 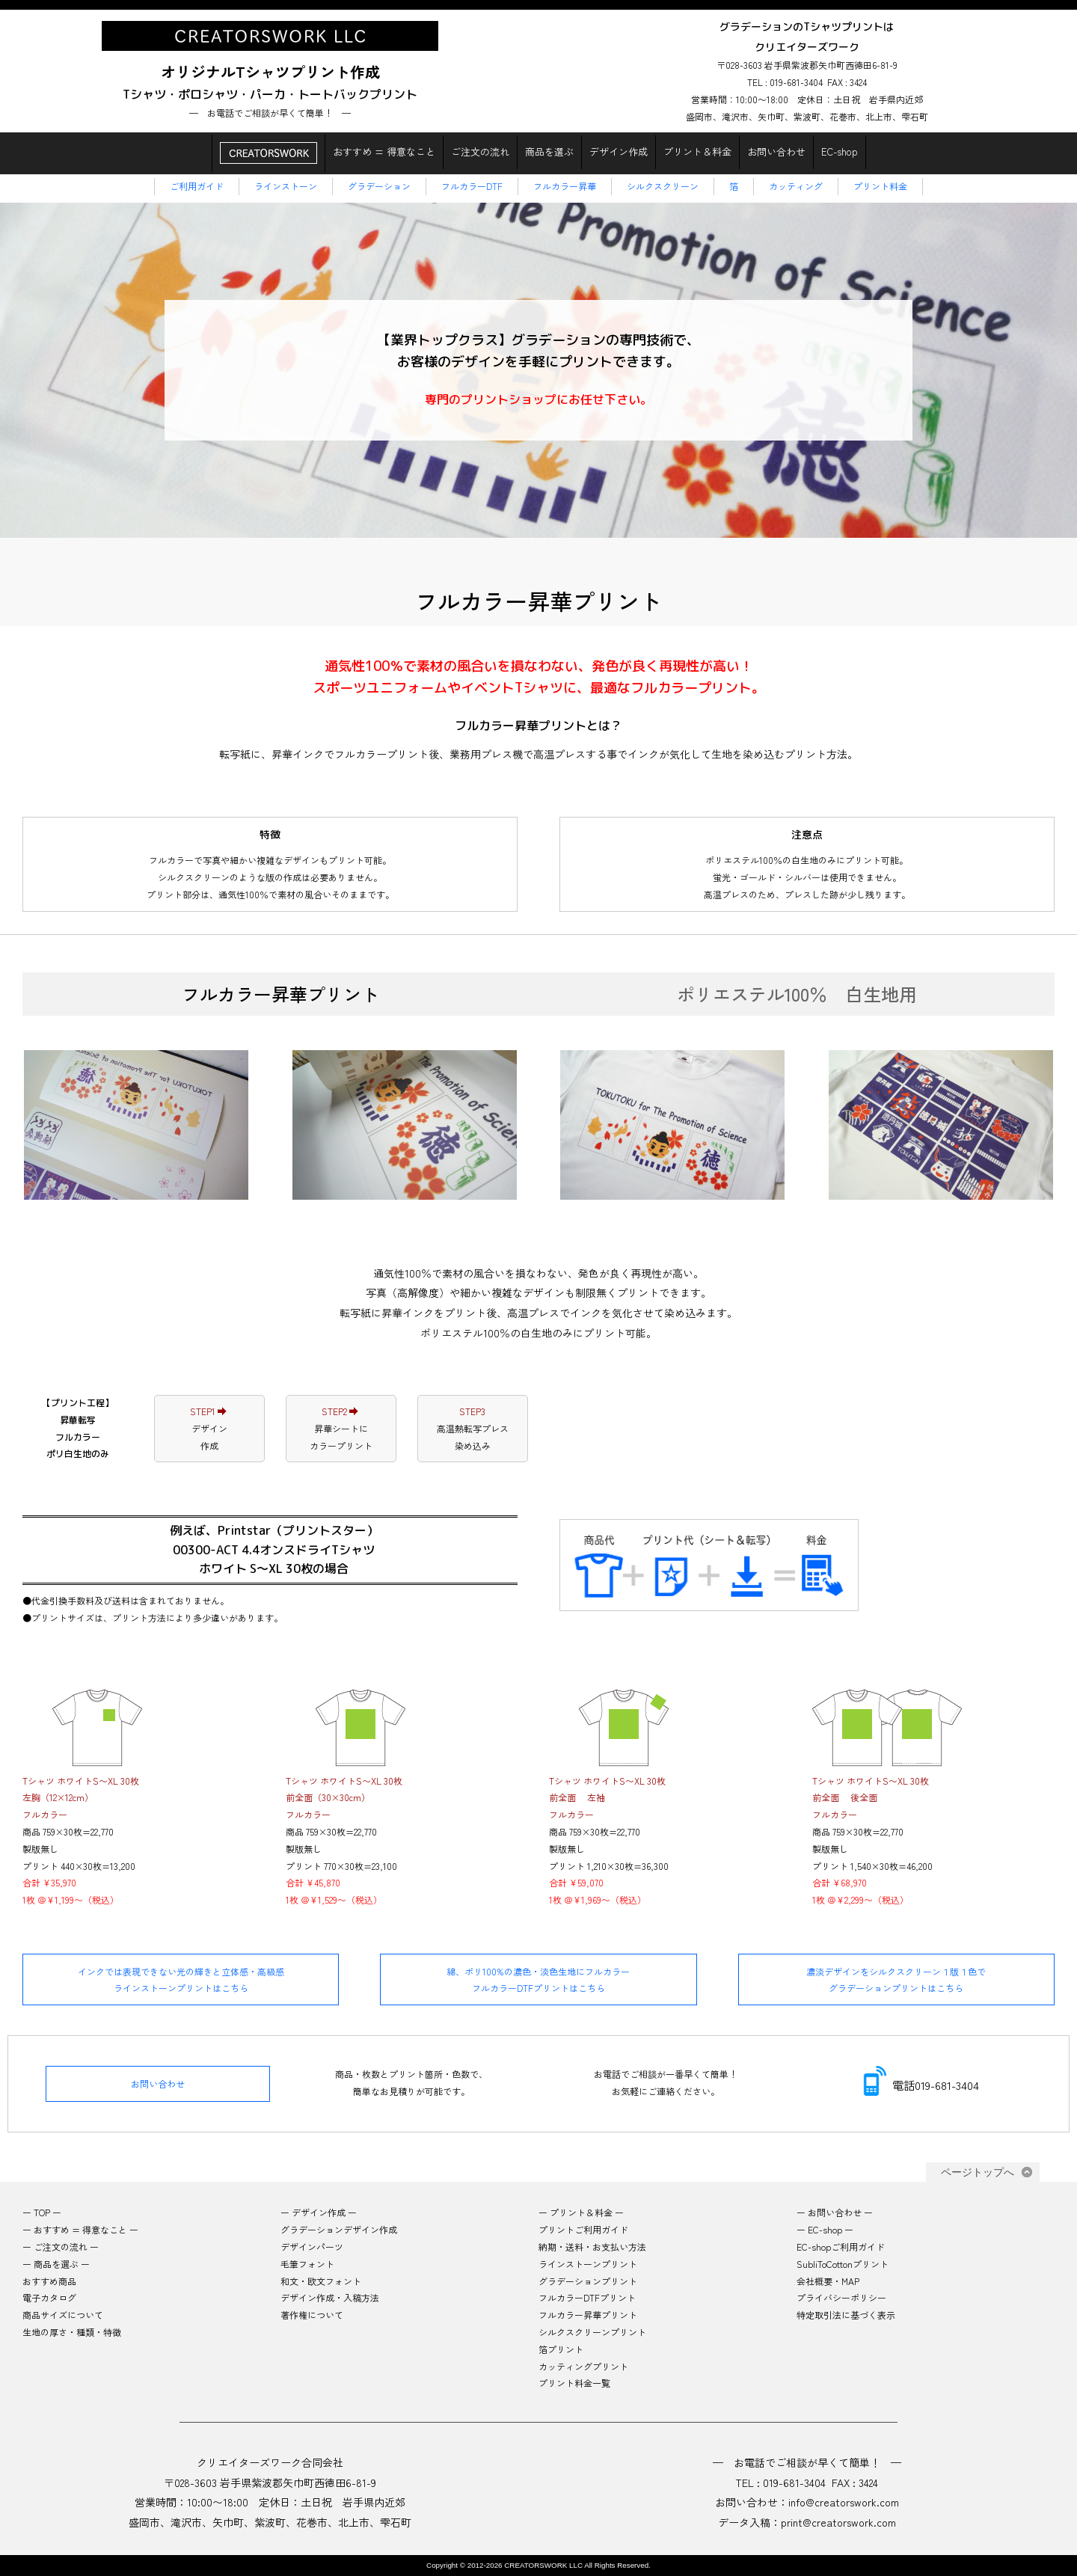 I want to click on ー デザイン作成 ー, so click(x=318, y=2212).